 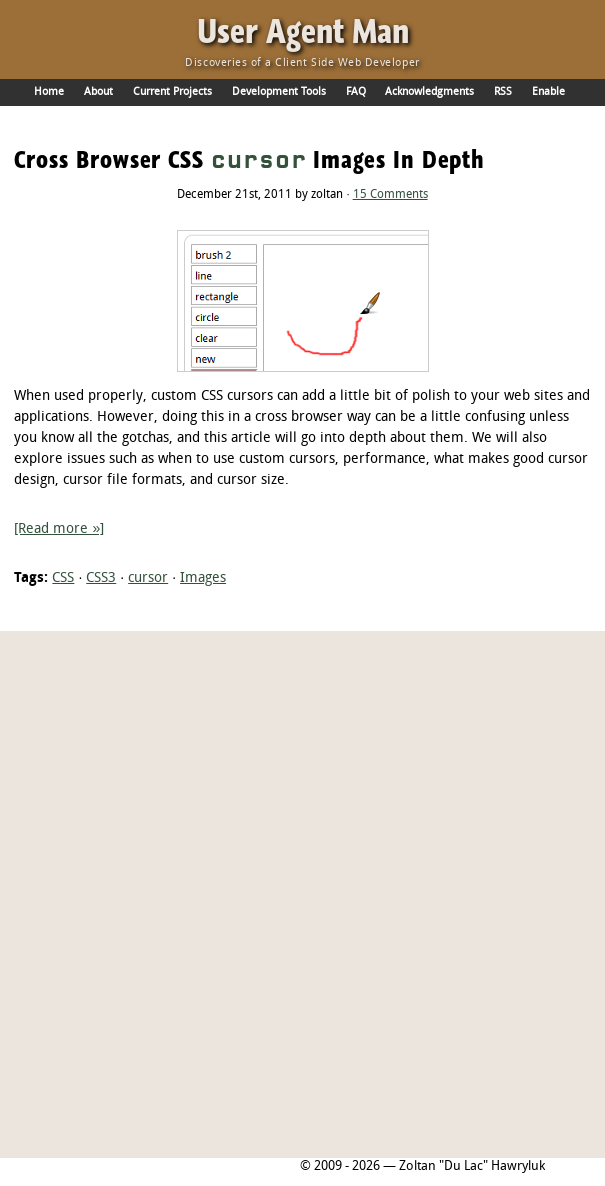 What do you see at coordinates (148, 578) in the screenshot?
I see `cursor` at bounding box center [148, 578].